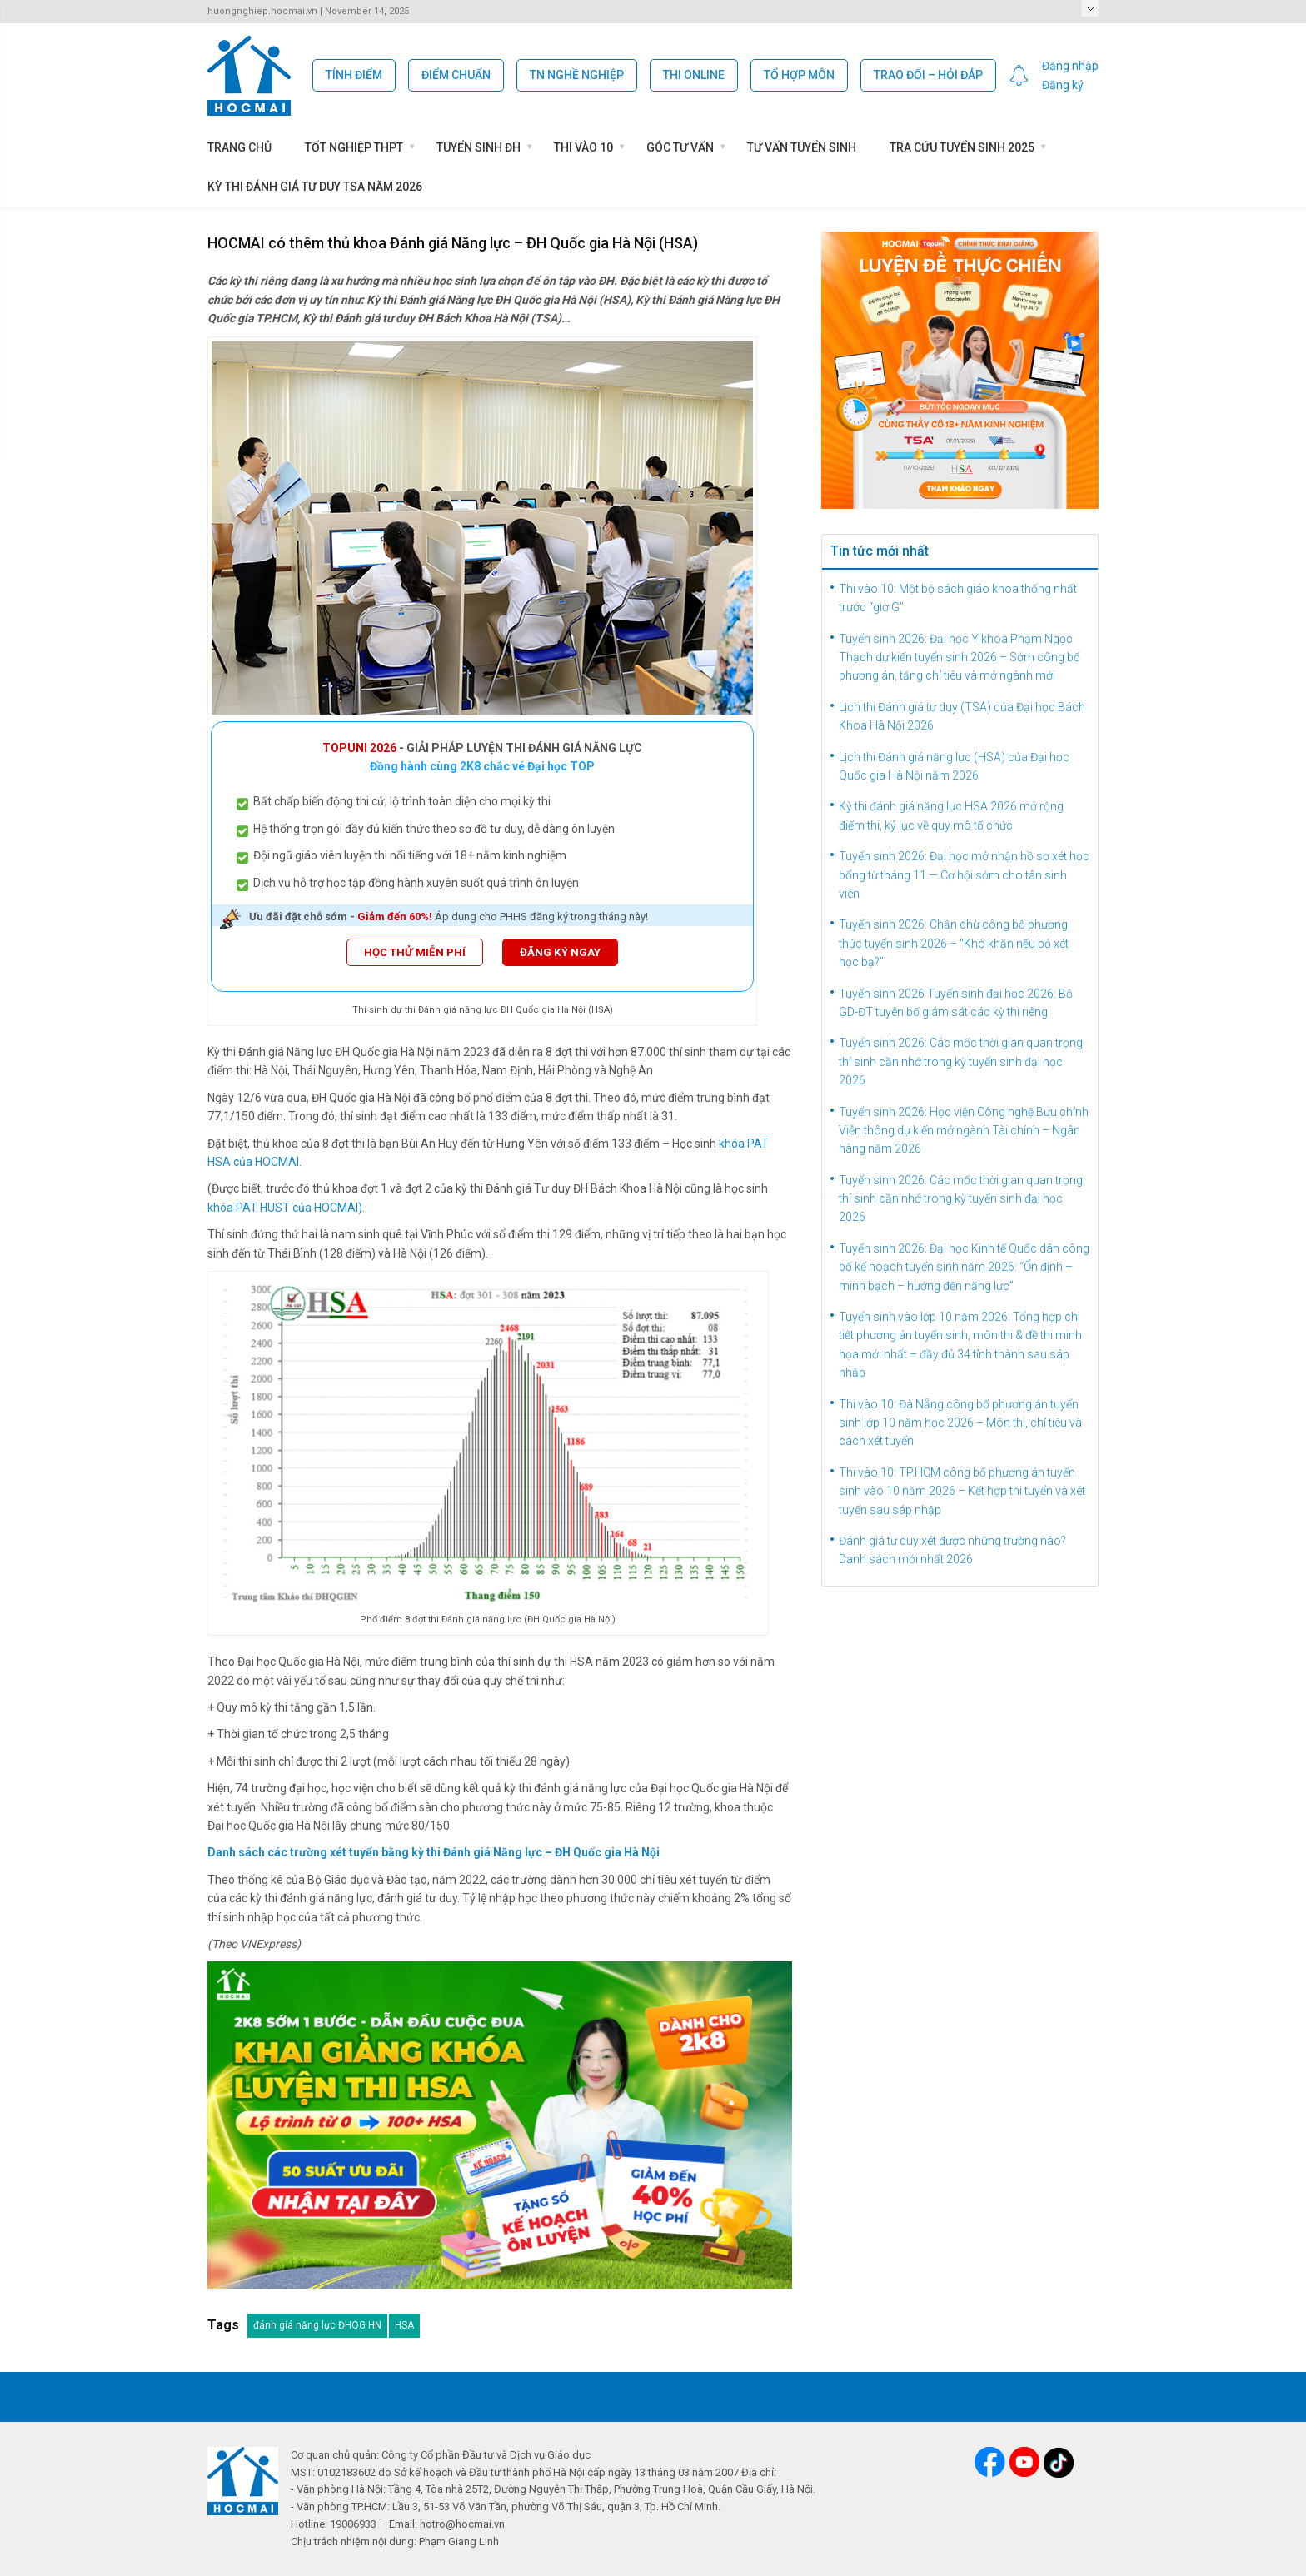 The width and height of the screenshot is (1306, 2576). What do you see at coordinates (354, 147) in the screenshot?
I see `Tốt nghiệp THPT` at bounding box center [354, 147].